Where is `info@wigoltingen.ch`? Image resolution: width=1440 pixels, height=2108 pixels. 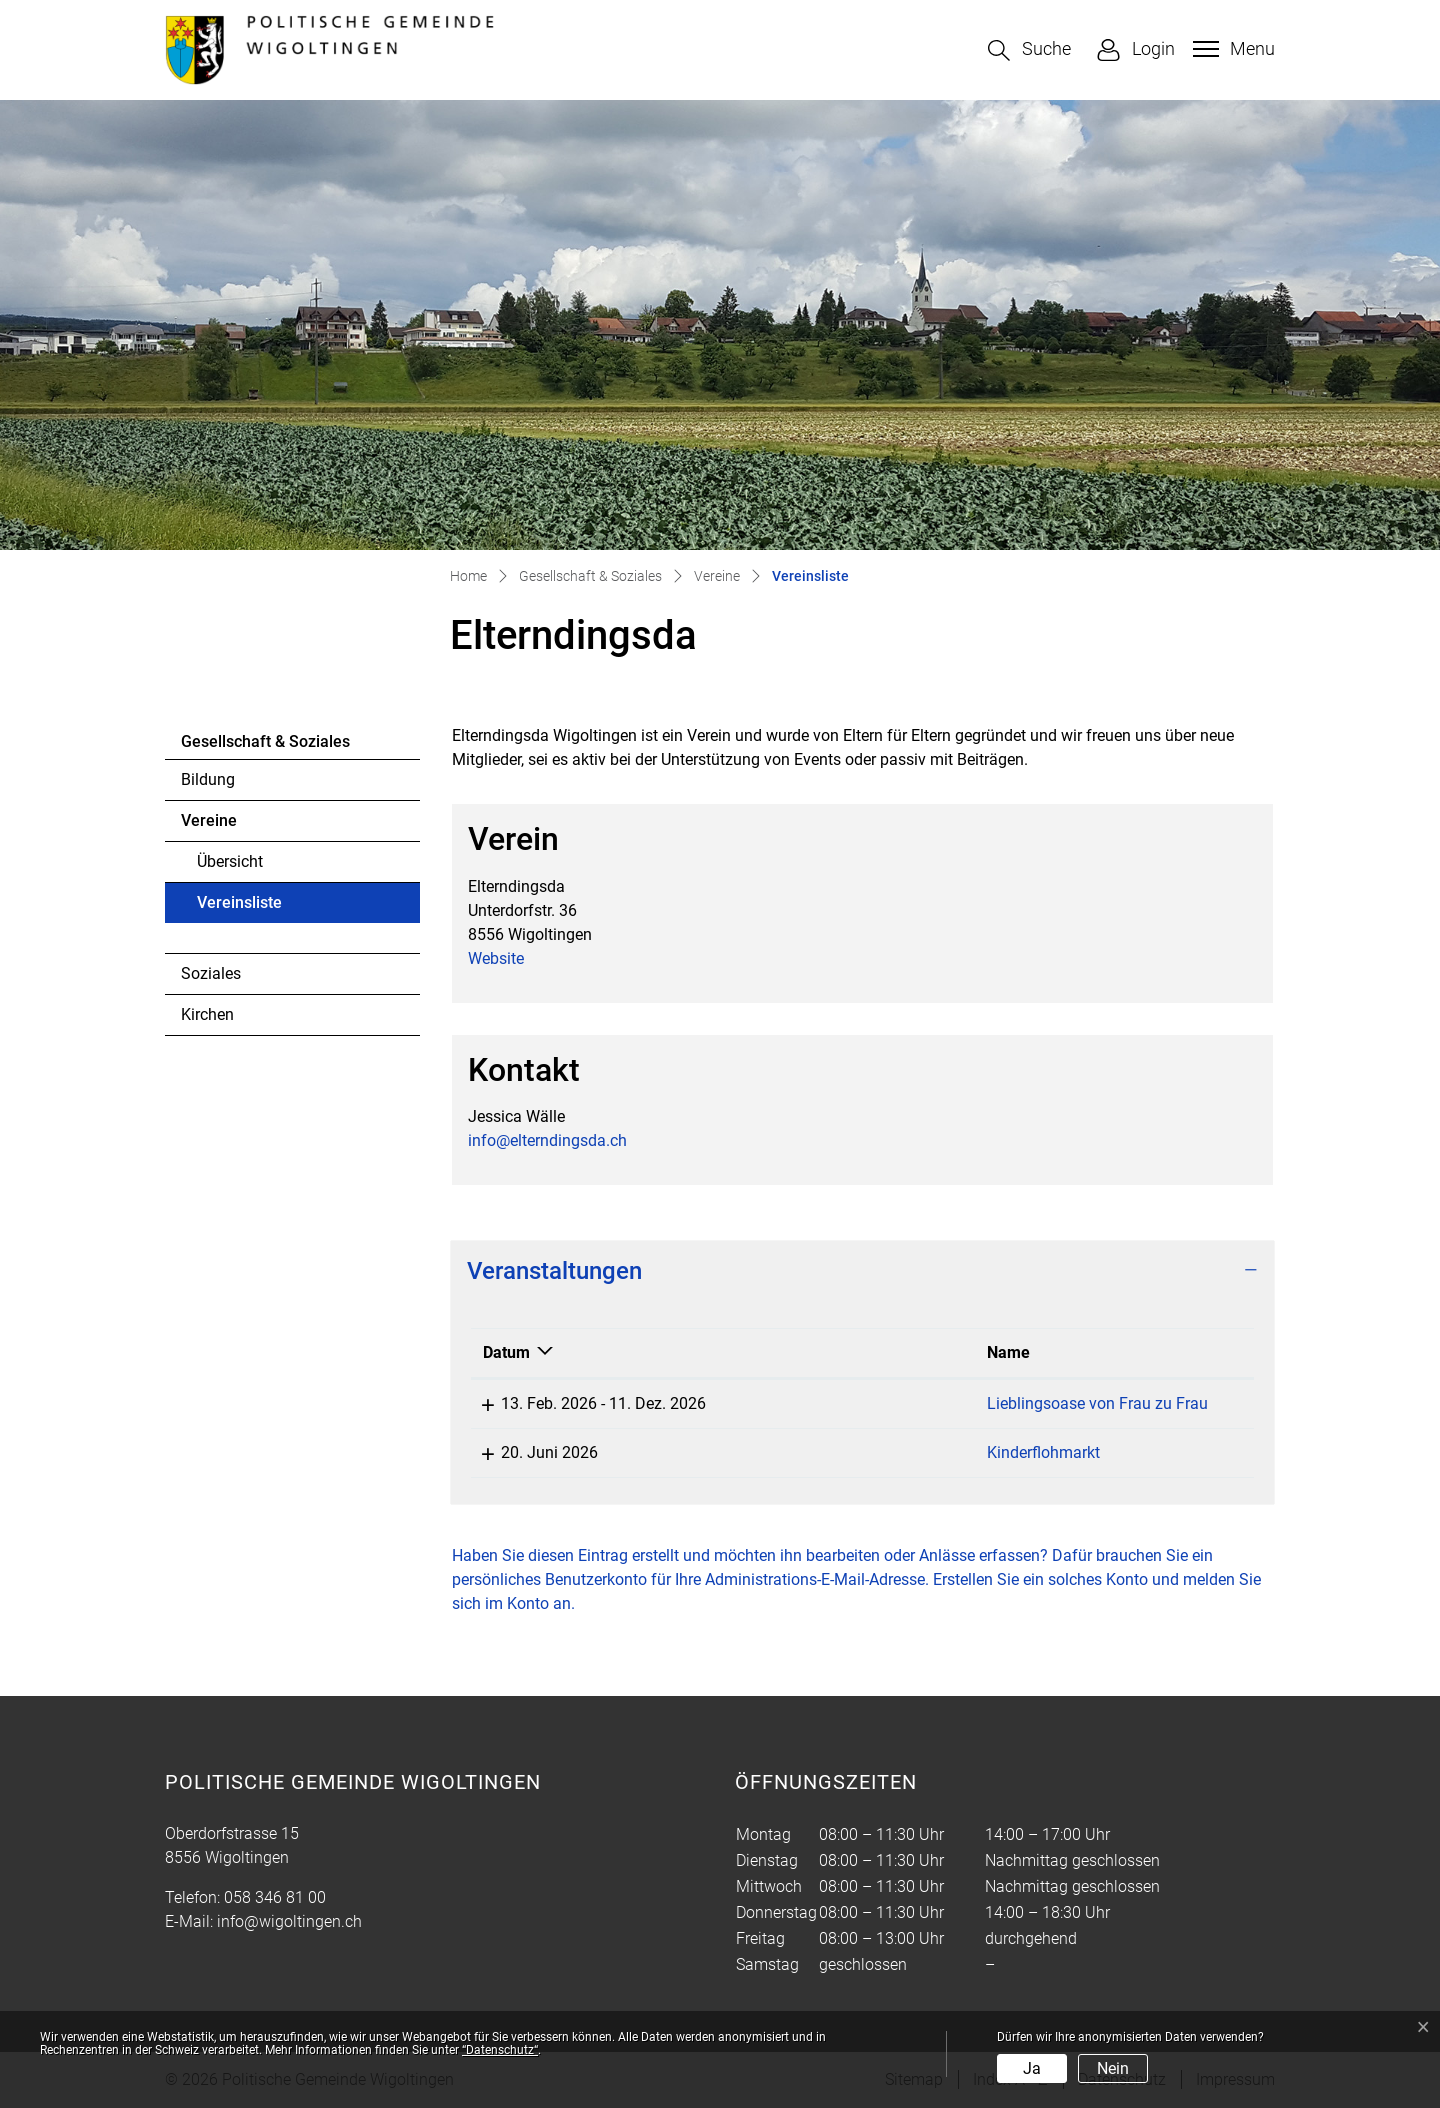 info@wigoltingen.ch is located at coordinates (289, 1921).